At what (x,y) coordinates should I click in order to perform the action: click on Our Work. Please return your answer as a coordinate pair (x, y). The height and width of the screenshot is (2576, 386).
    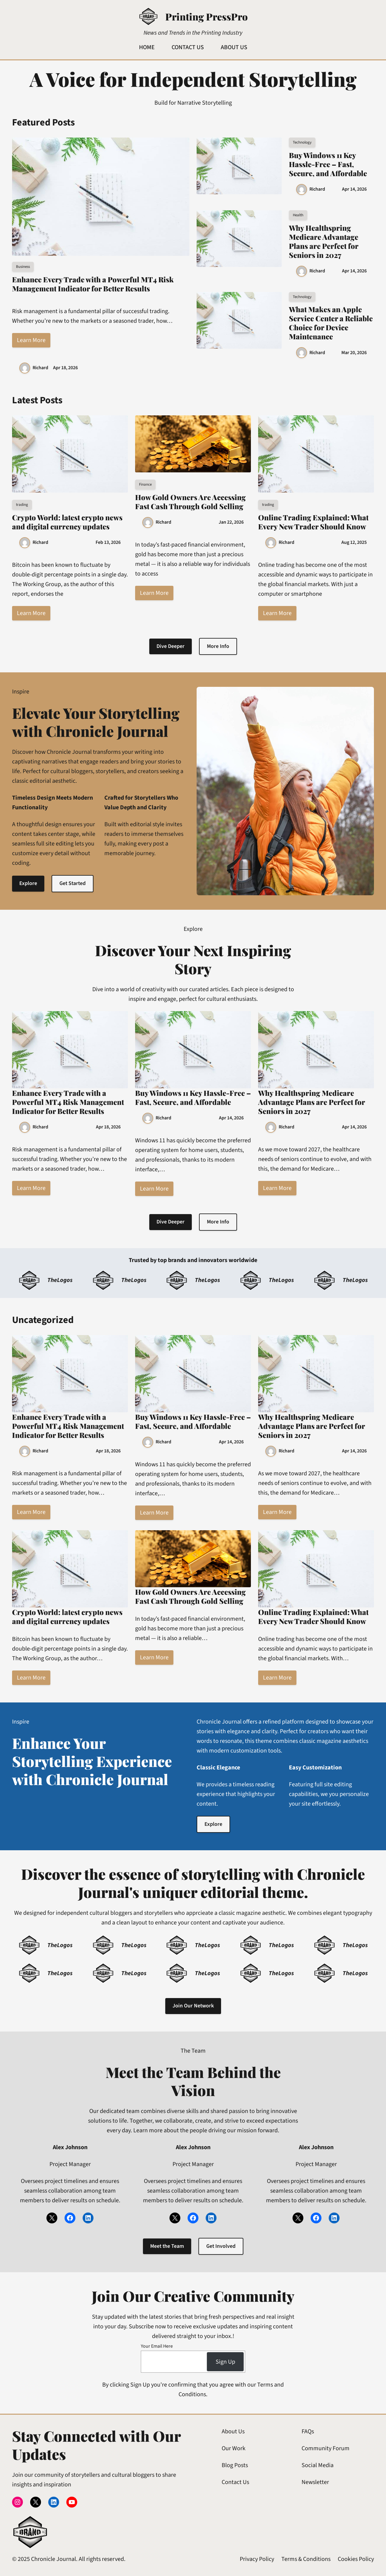
    Looking at the image, I should click on (233, 2448).